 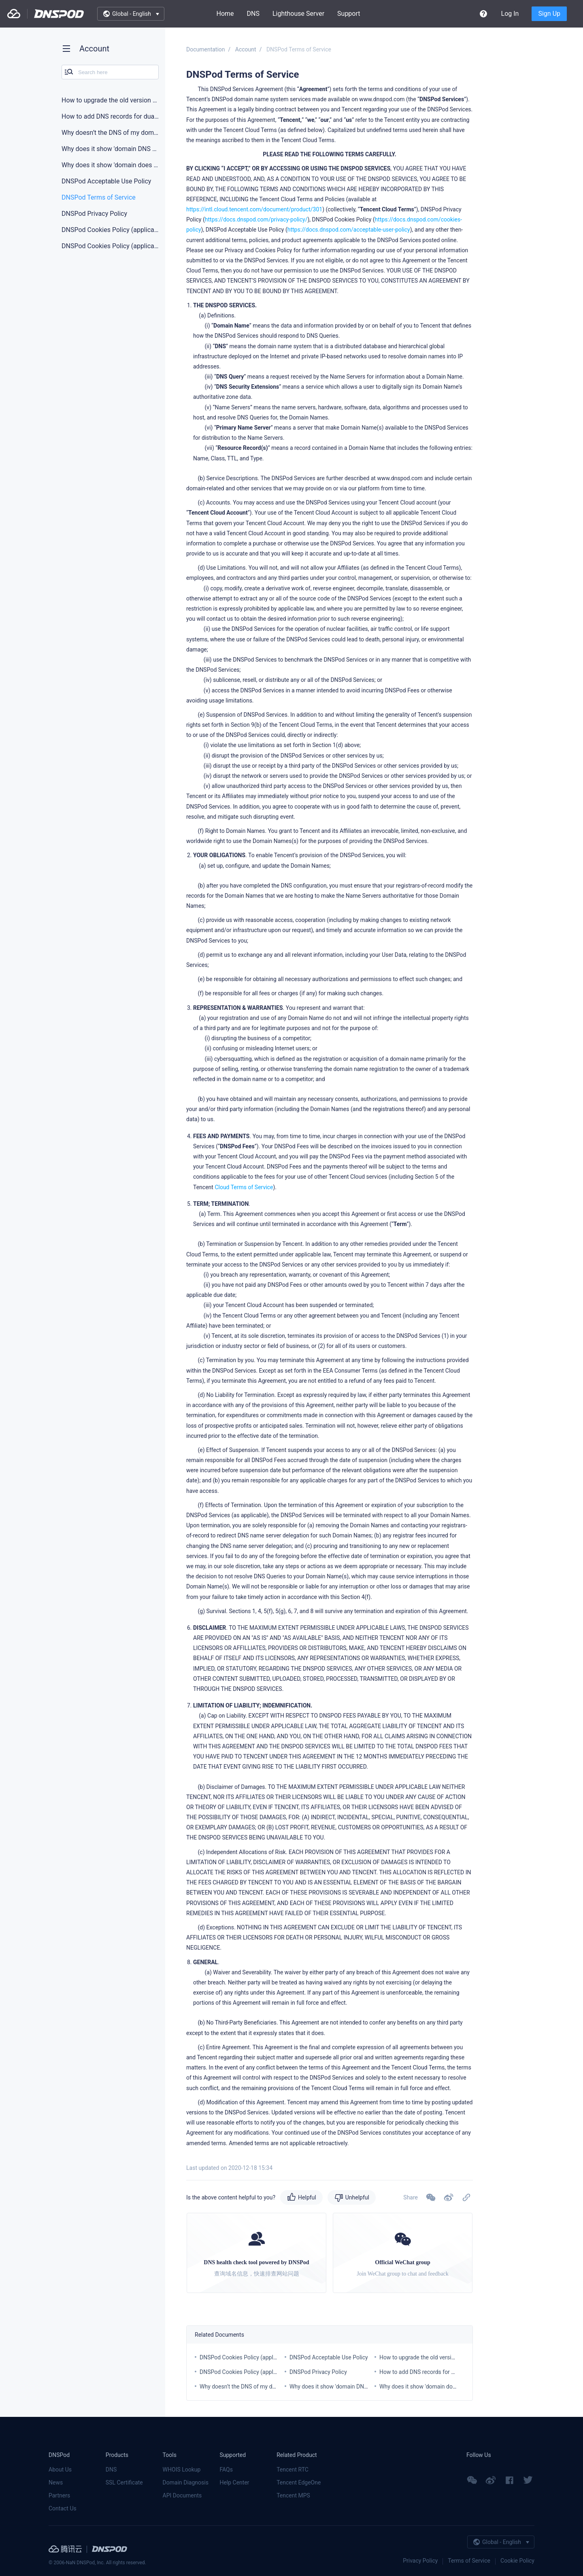 I want to click on WHOIS Lookup, so click(x=182, y=2469).